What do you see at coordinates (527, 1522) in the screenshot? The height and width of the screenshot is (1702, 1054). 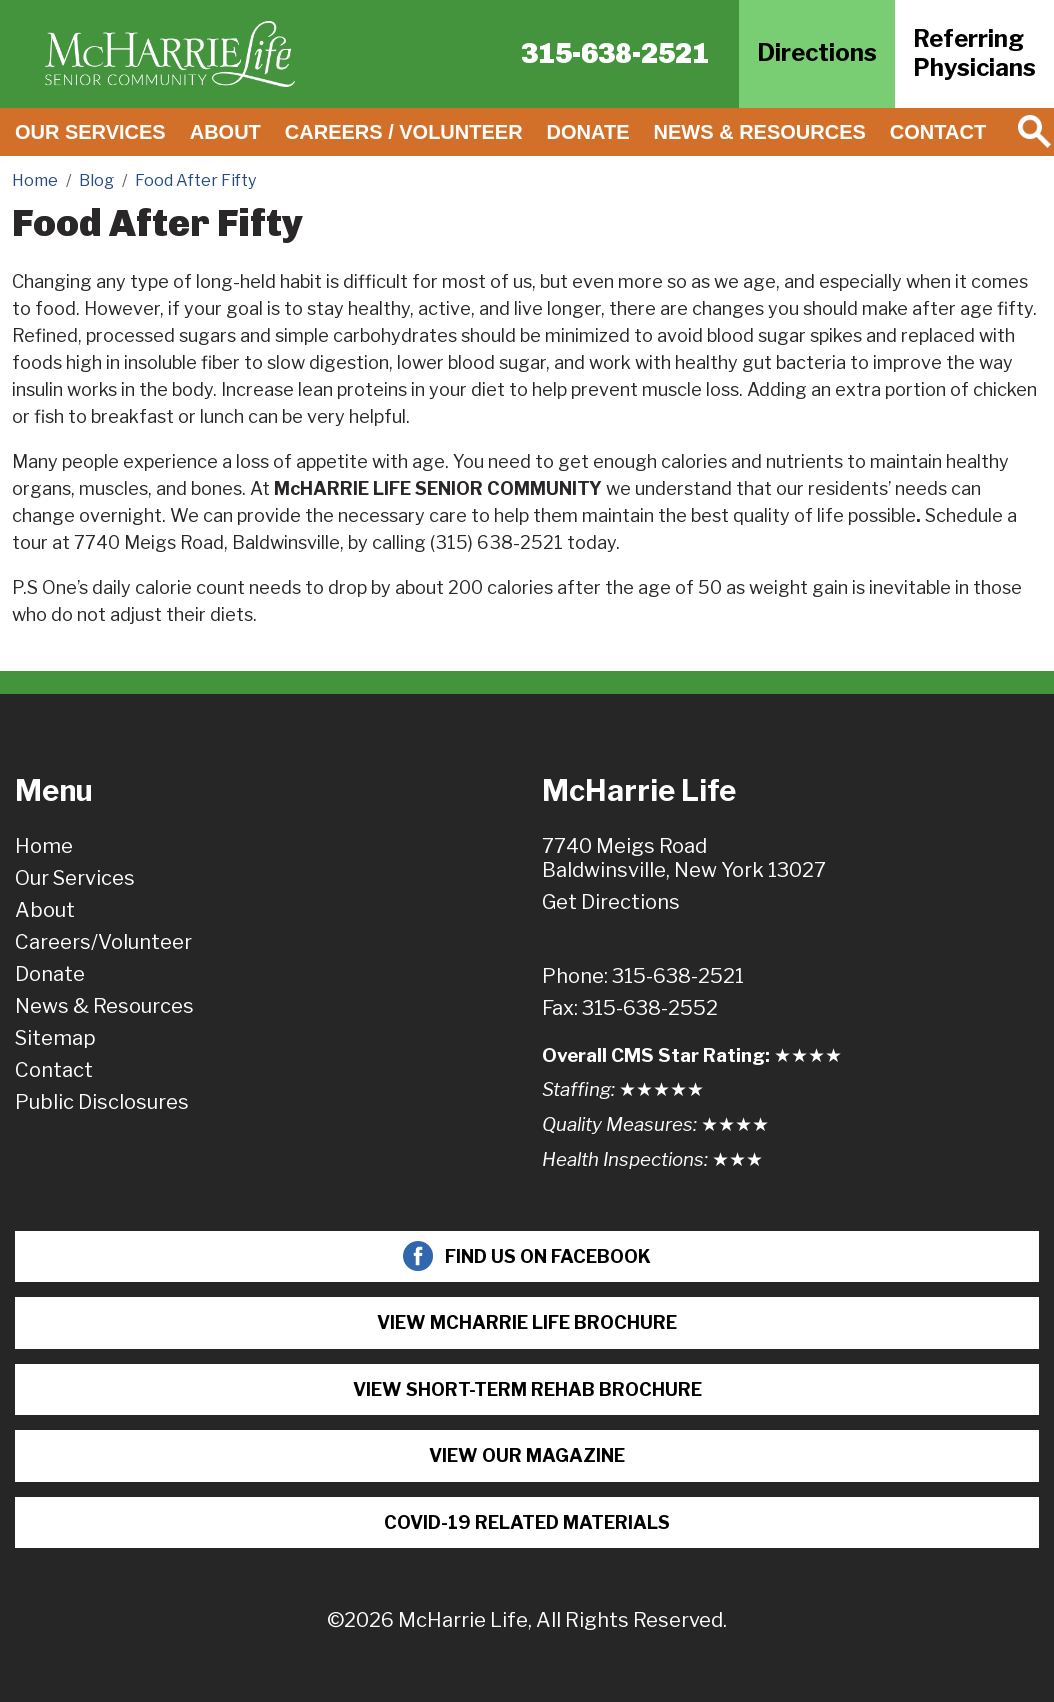 I see `COVID-19 Related Materials` at bounding box center [527, 1522].